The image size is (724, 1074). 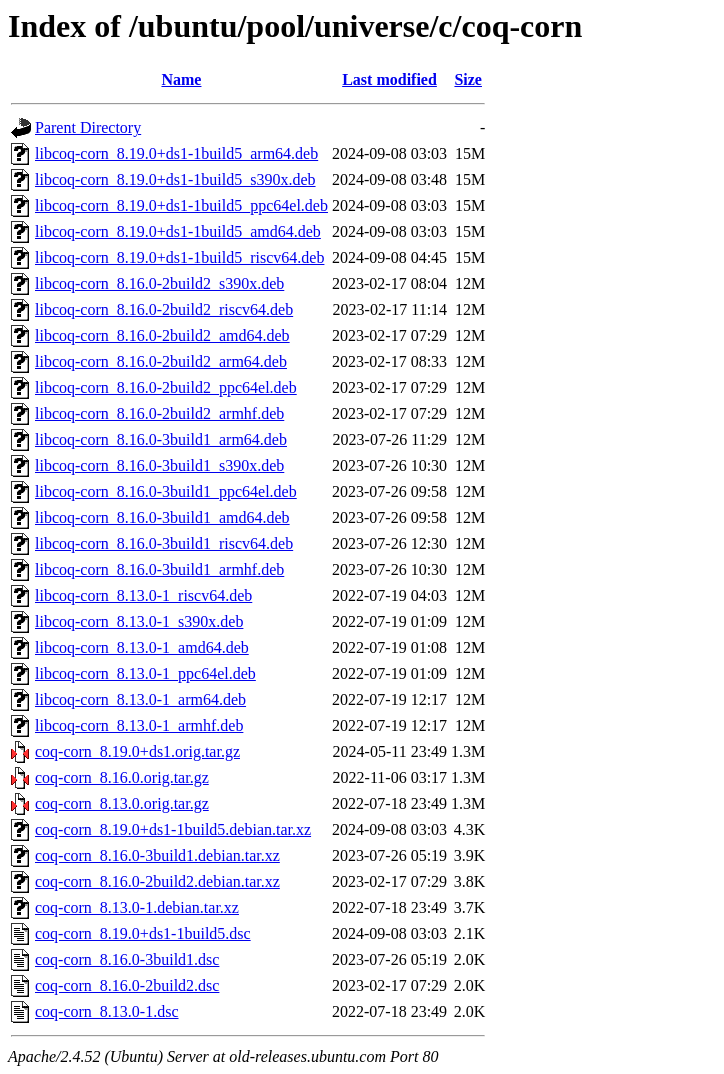 I want to click on coq-corn_8.19.0+ds1-1build5.debian.tar.xz, so click(x=173, y=829).